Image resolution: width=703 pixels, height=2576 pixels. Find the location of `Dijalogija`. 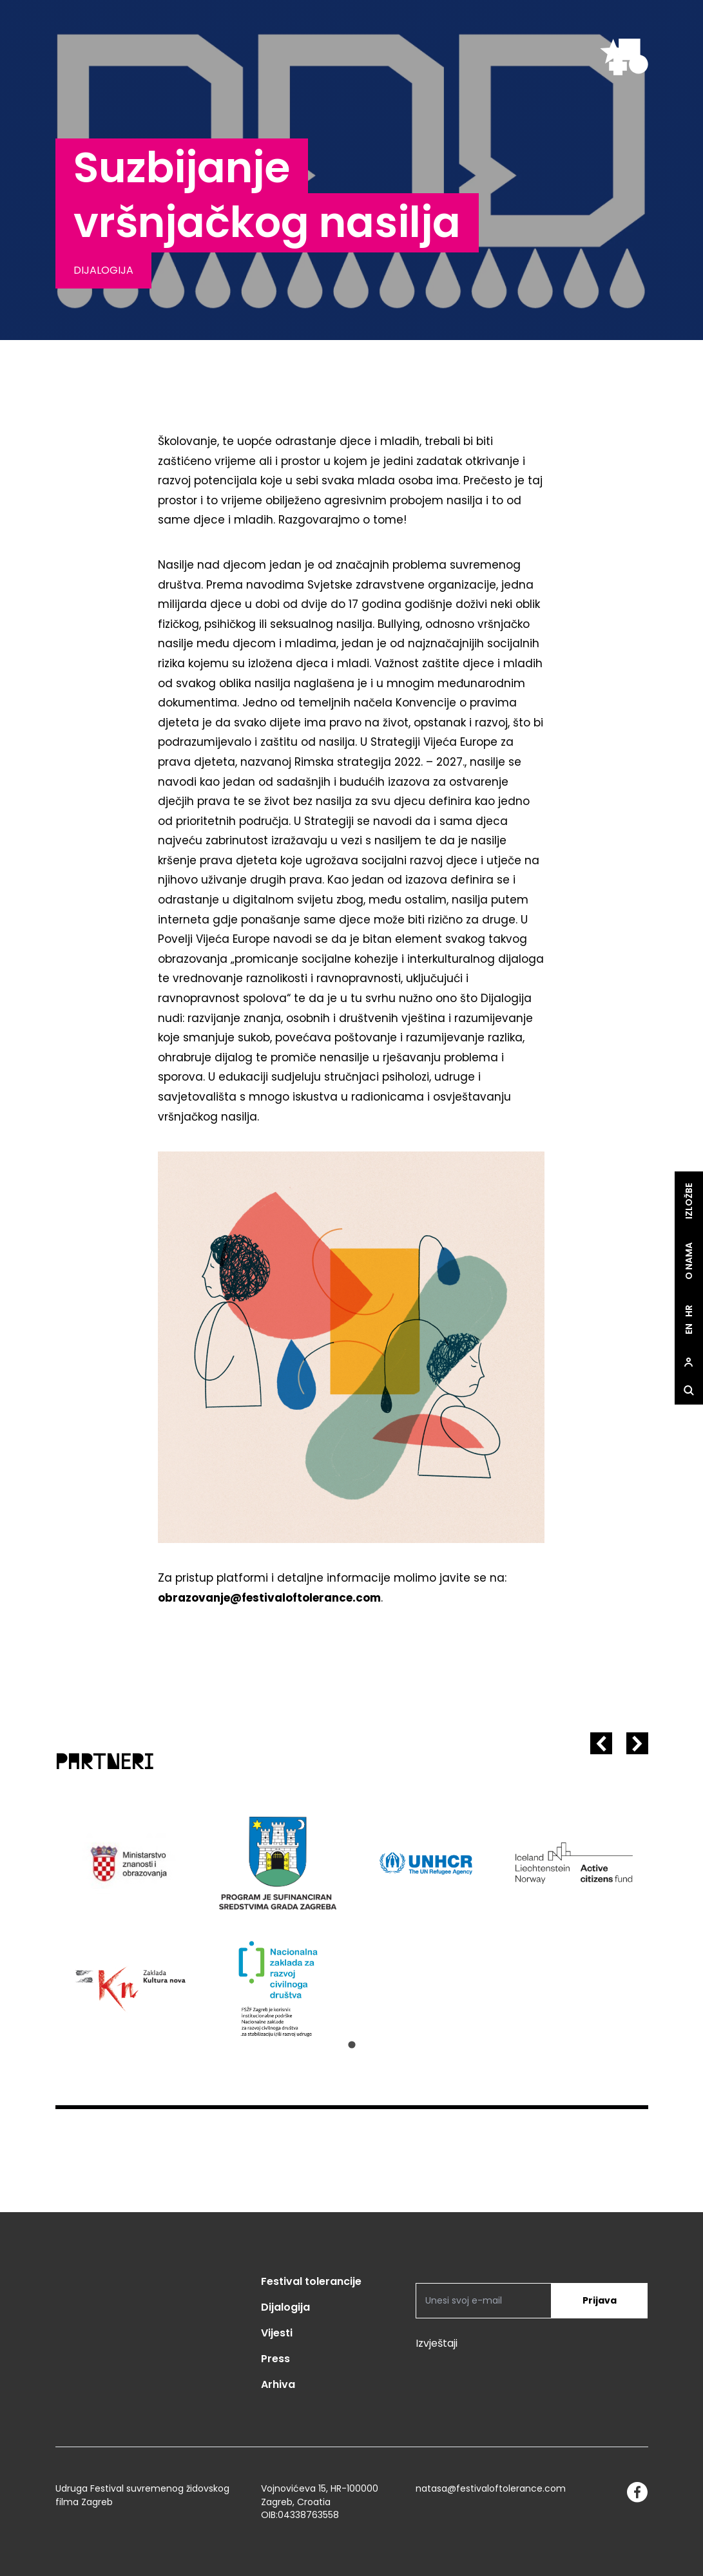

Dijalogija is located at coordinates (285, 2307).